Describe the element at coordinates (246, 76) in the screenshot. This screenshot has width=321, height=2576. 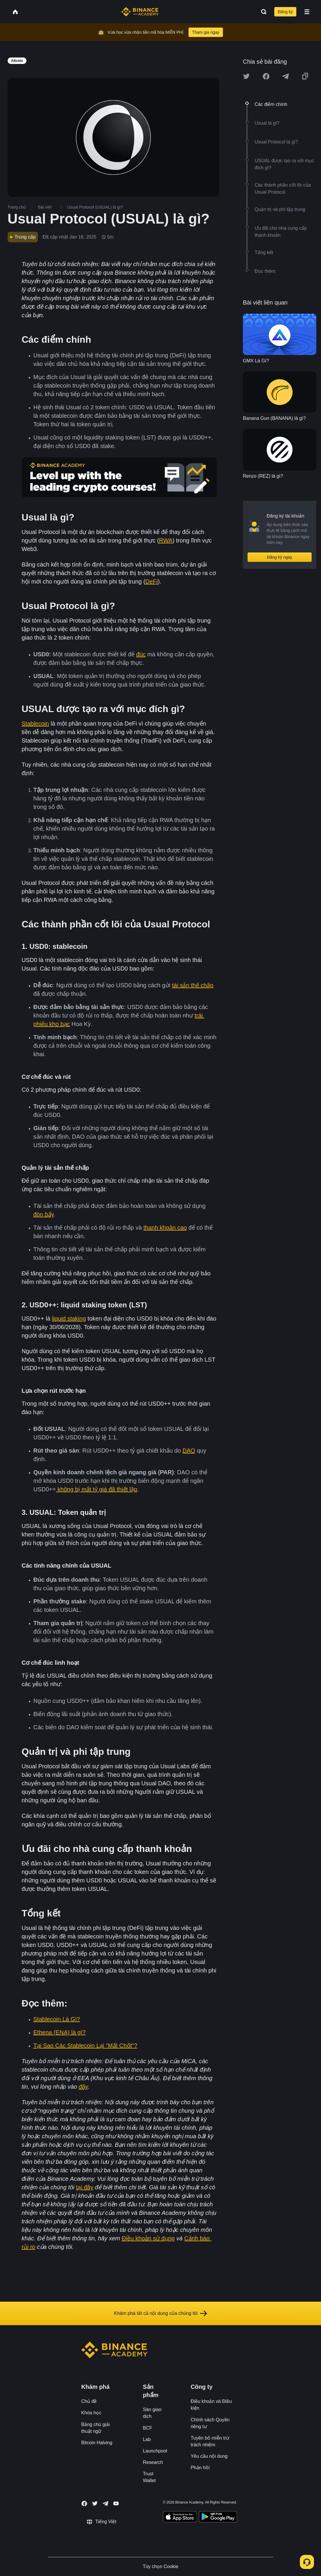
I see `[Share this article on twitter]` at that location.